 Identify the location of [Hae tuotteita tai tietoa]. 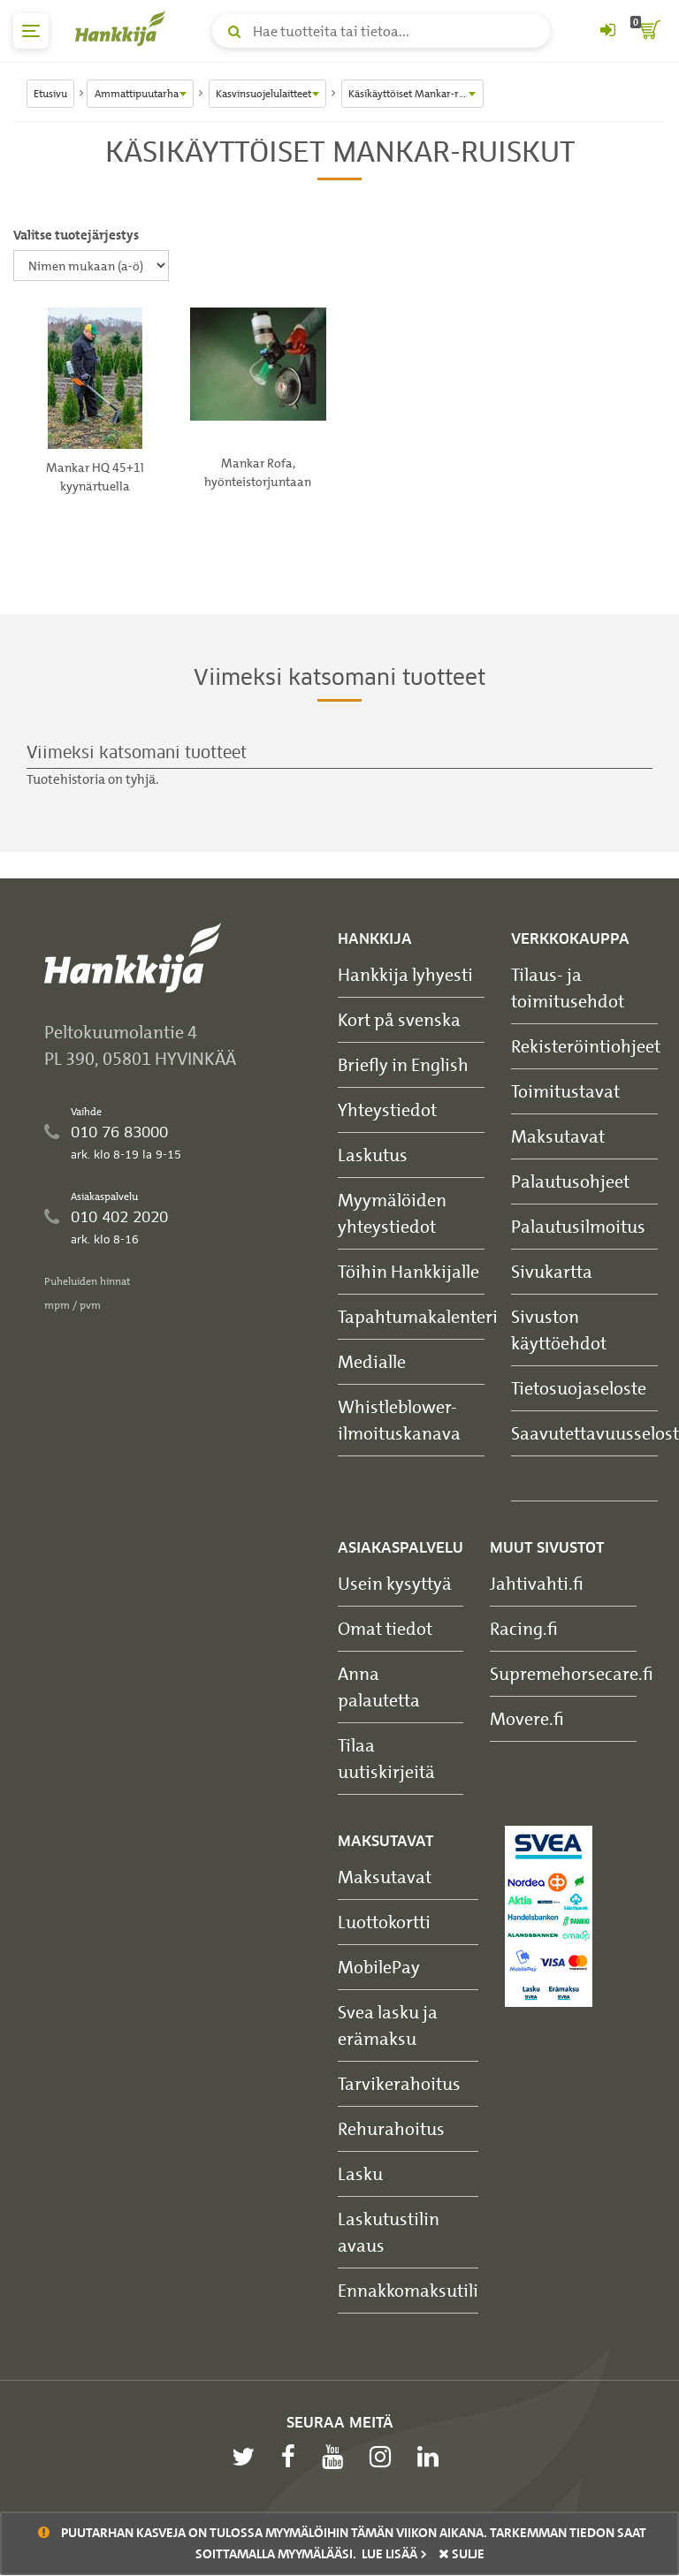
(381, 31).